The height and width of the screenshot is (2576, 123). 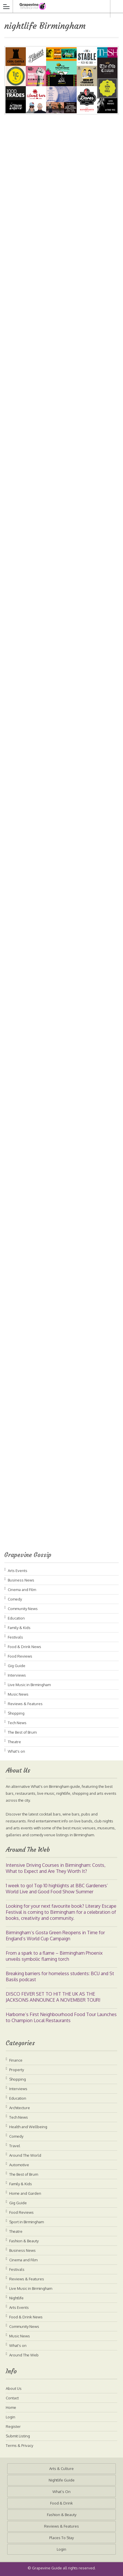 What do you see at coordinates (61, 2491) in the screenshot?
I see `What’s On` at bounding box center [61, 2491].